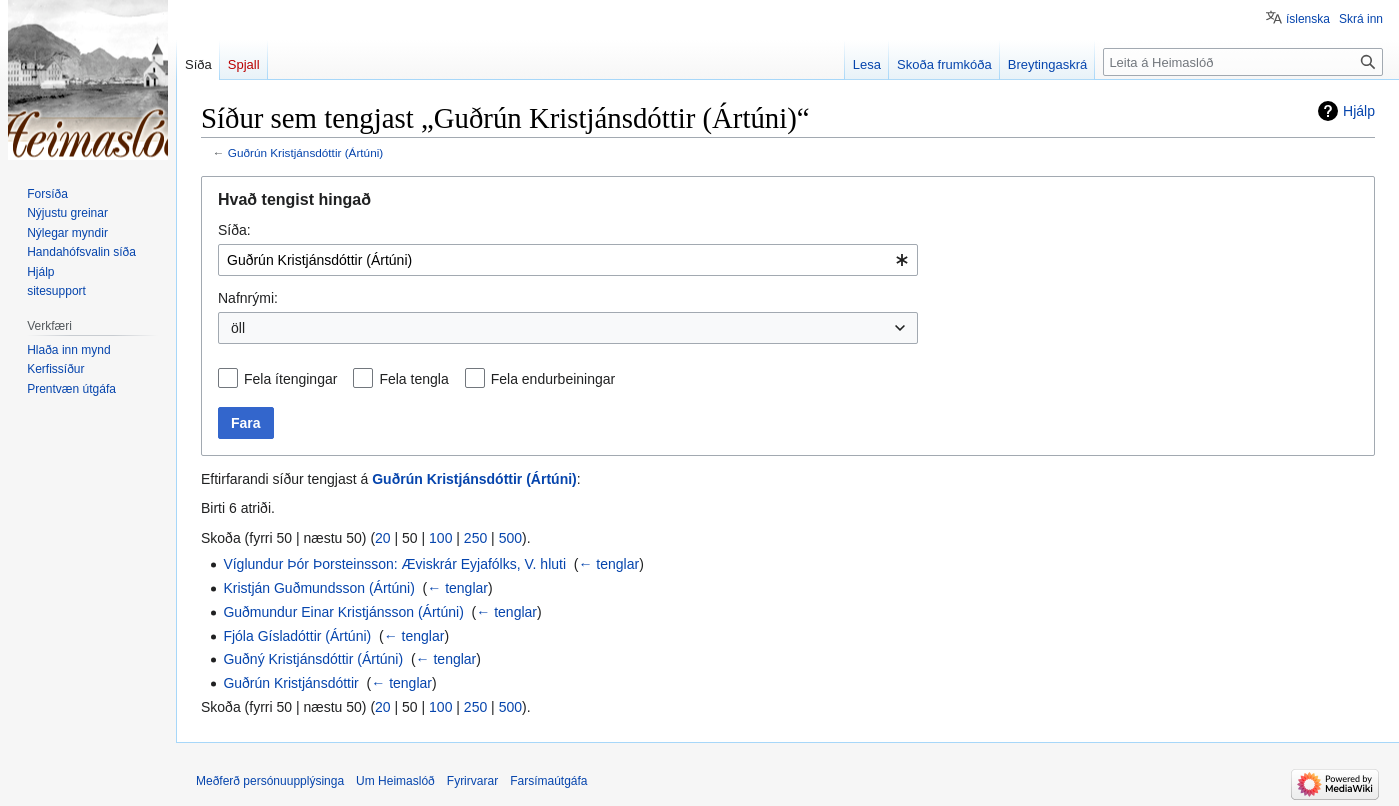 This screenshot has width=1399, height=806. I want to click on Fela tengla, so click(413, 379).